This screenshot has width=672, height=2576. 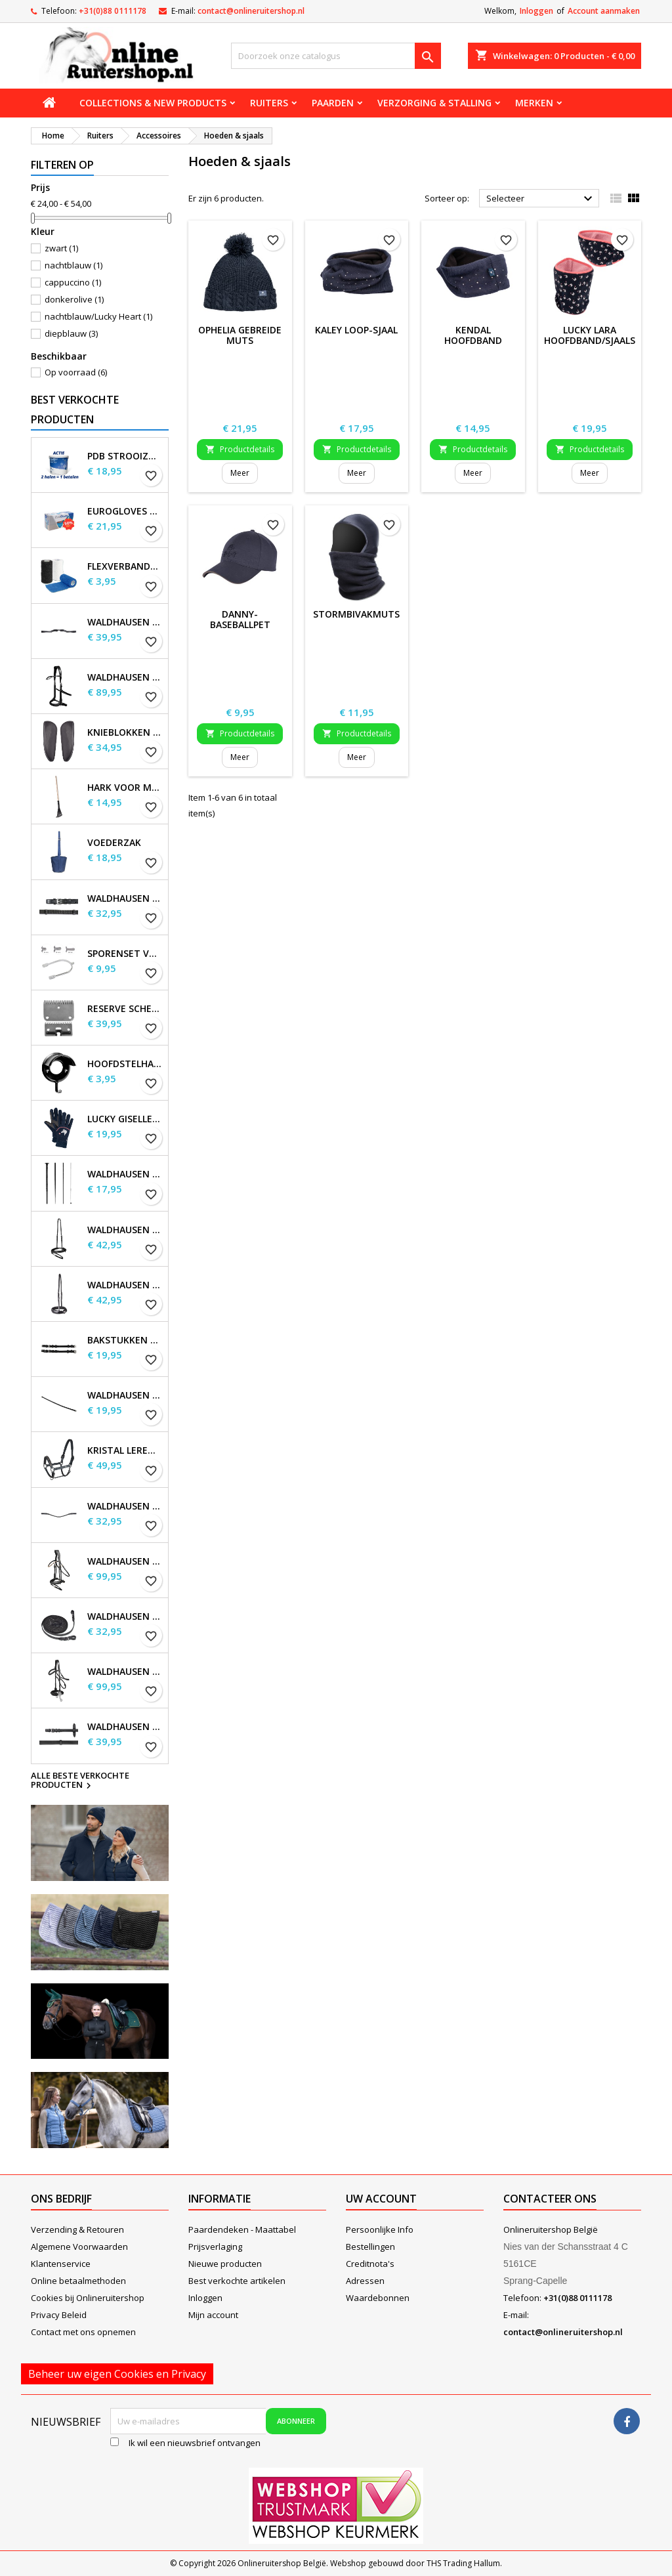 I want to click on Kendal hoofdband, so click(x=473, y=335).